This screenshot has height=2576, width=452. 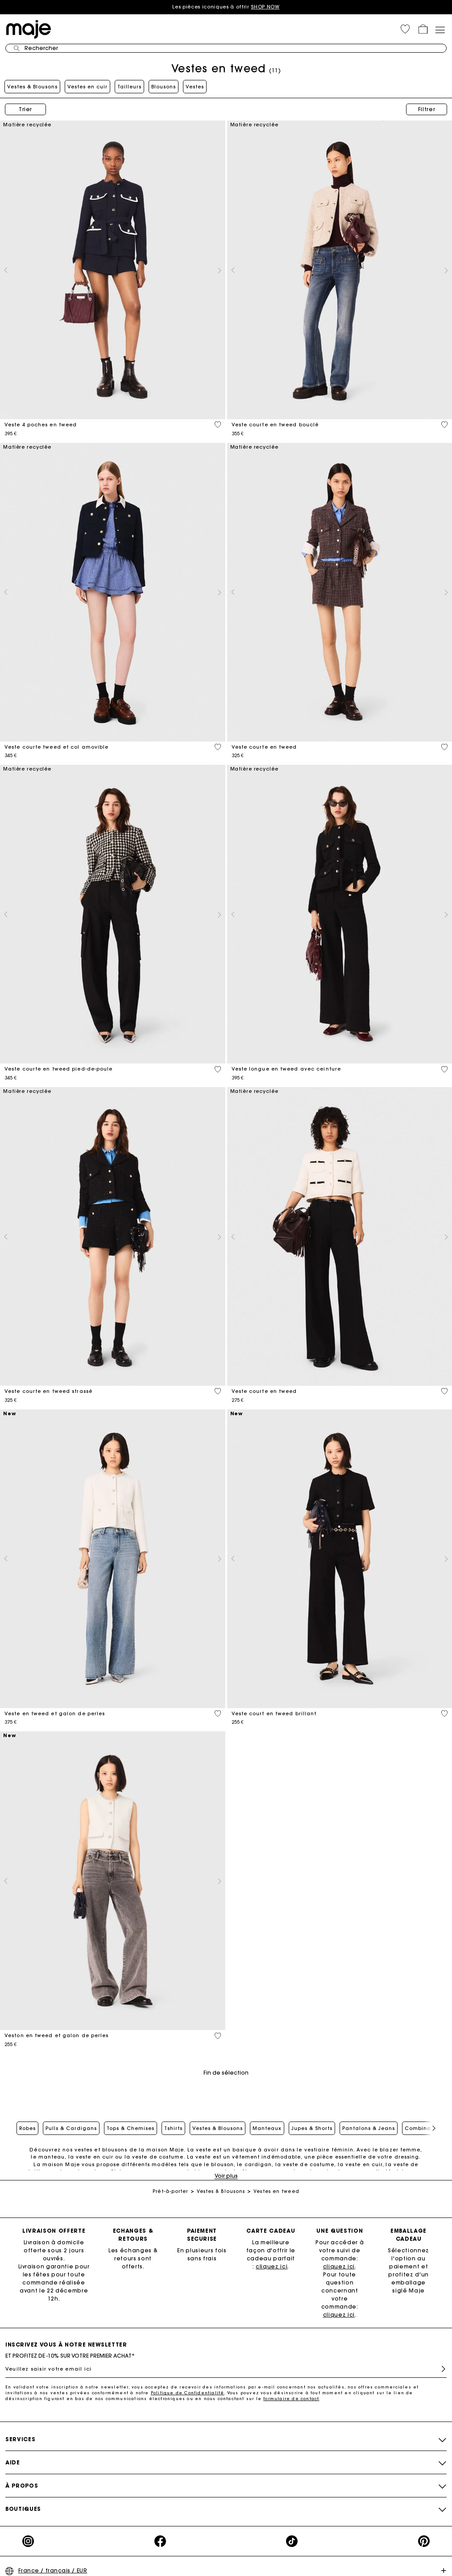 What do you see at coordinates (130, 2128) in the screenshot?
I see `Tops & Chemises` at bounding box center [130, 2128].